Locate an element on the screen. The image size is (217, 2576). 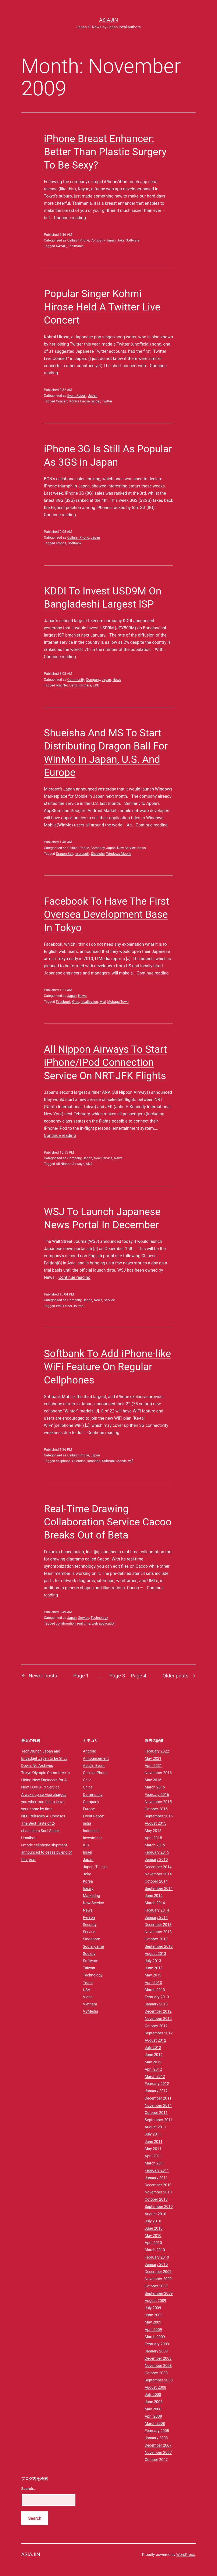
Twitter is located at coordinates (107, 401).